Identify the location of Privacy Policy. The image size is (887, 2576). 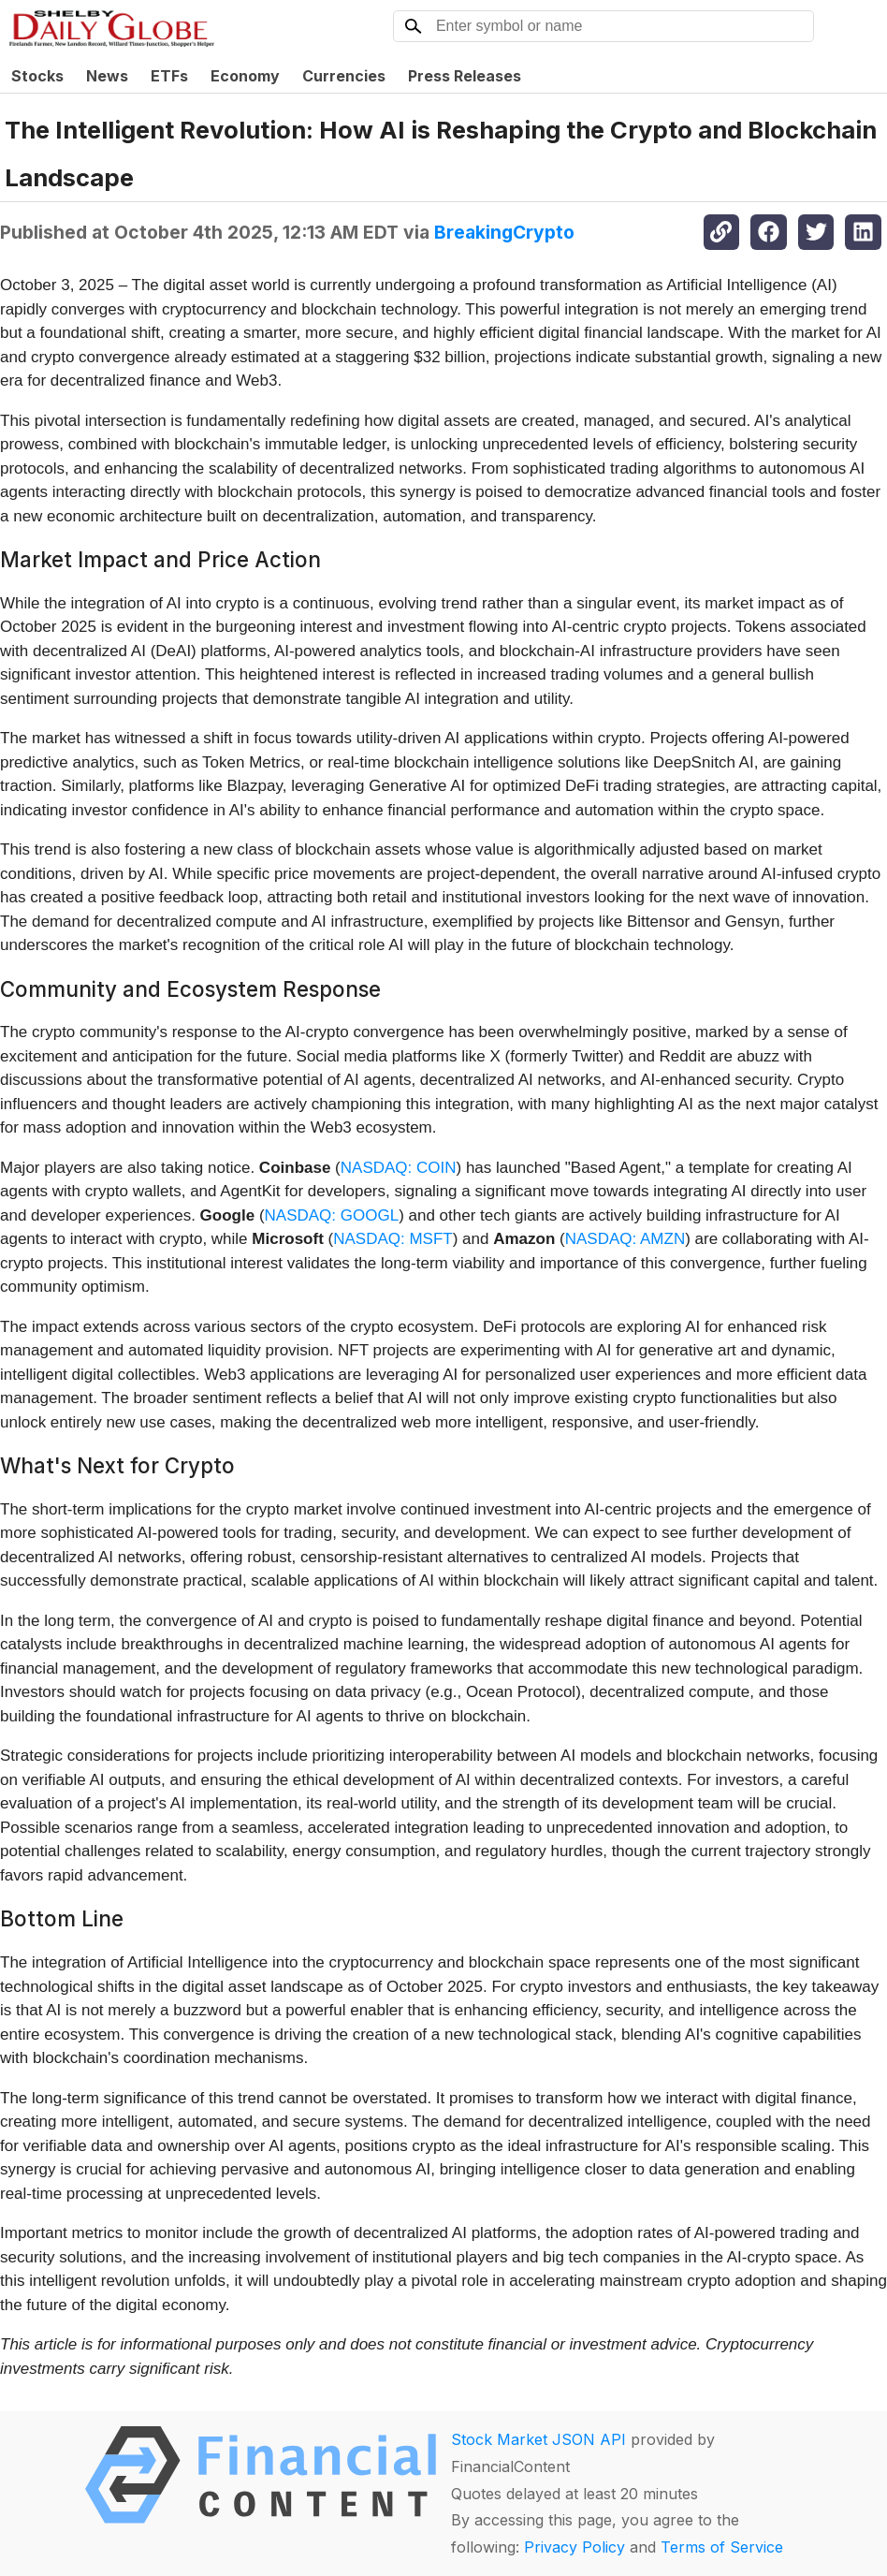
(574, 2547).